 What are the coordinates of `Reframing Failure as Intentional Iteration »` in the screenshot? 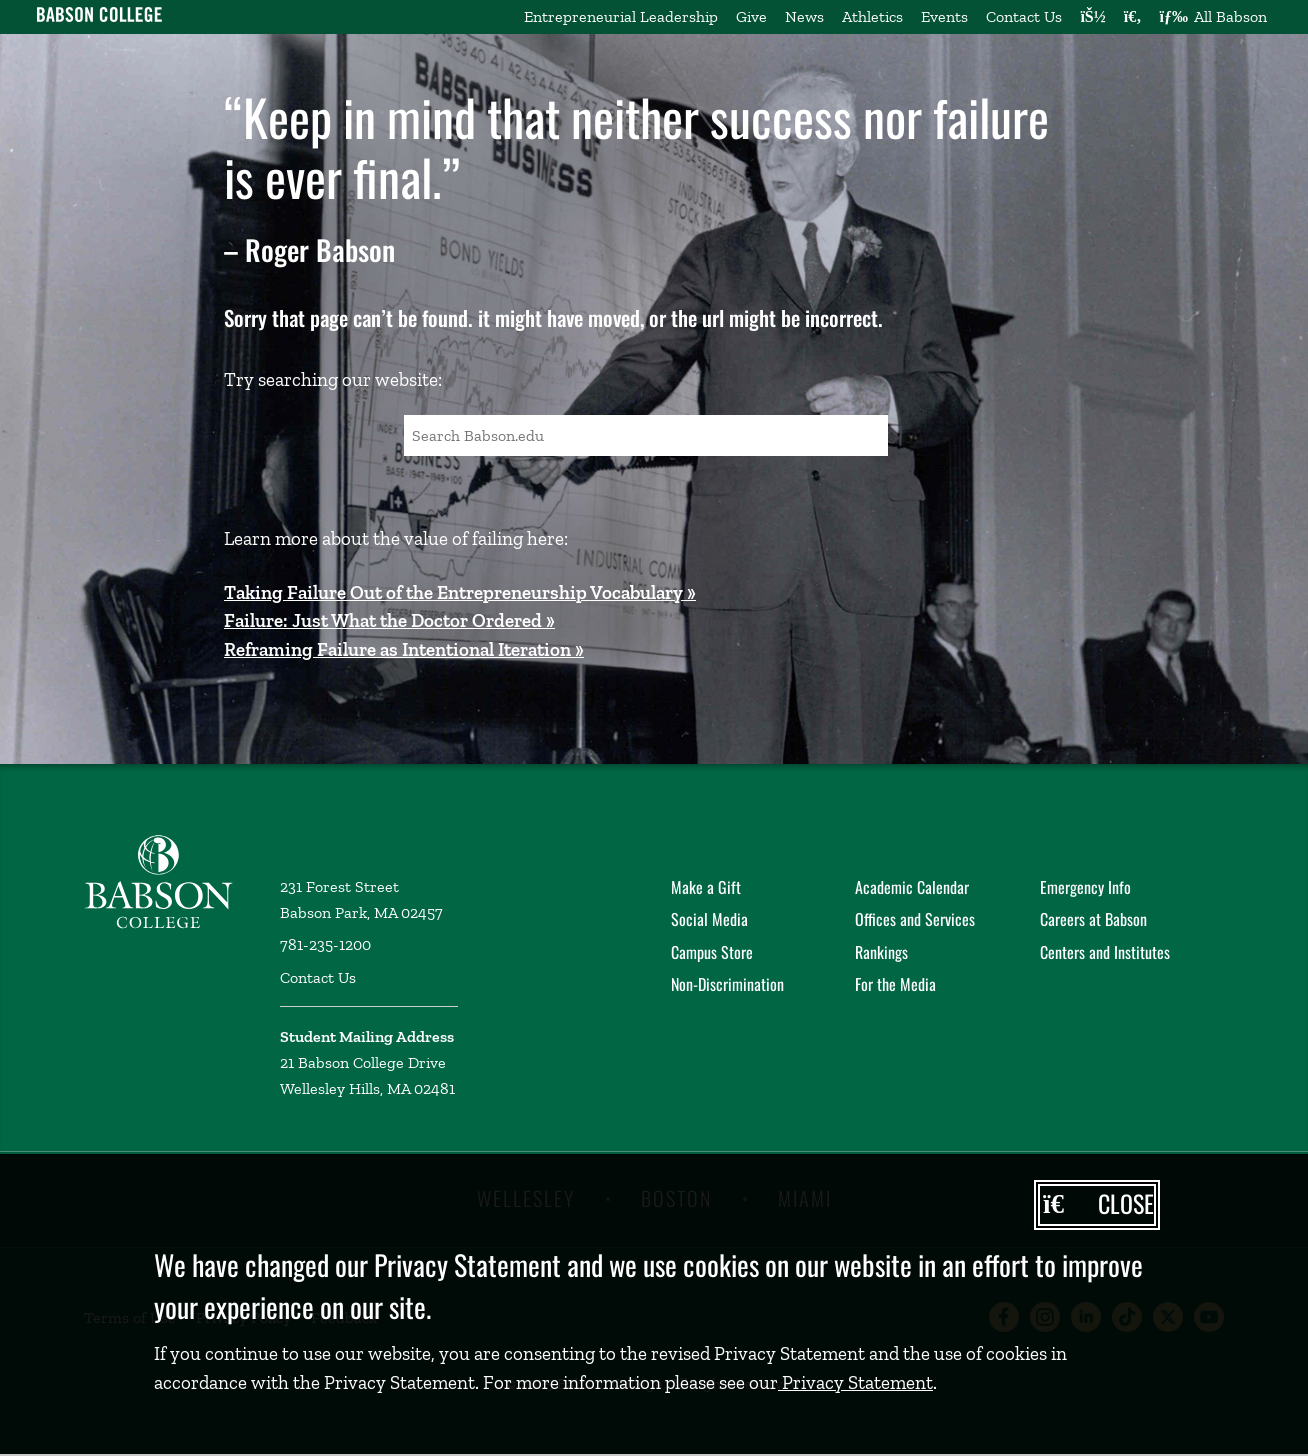 It's located at (404, 649).